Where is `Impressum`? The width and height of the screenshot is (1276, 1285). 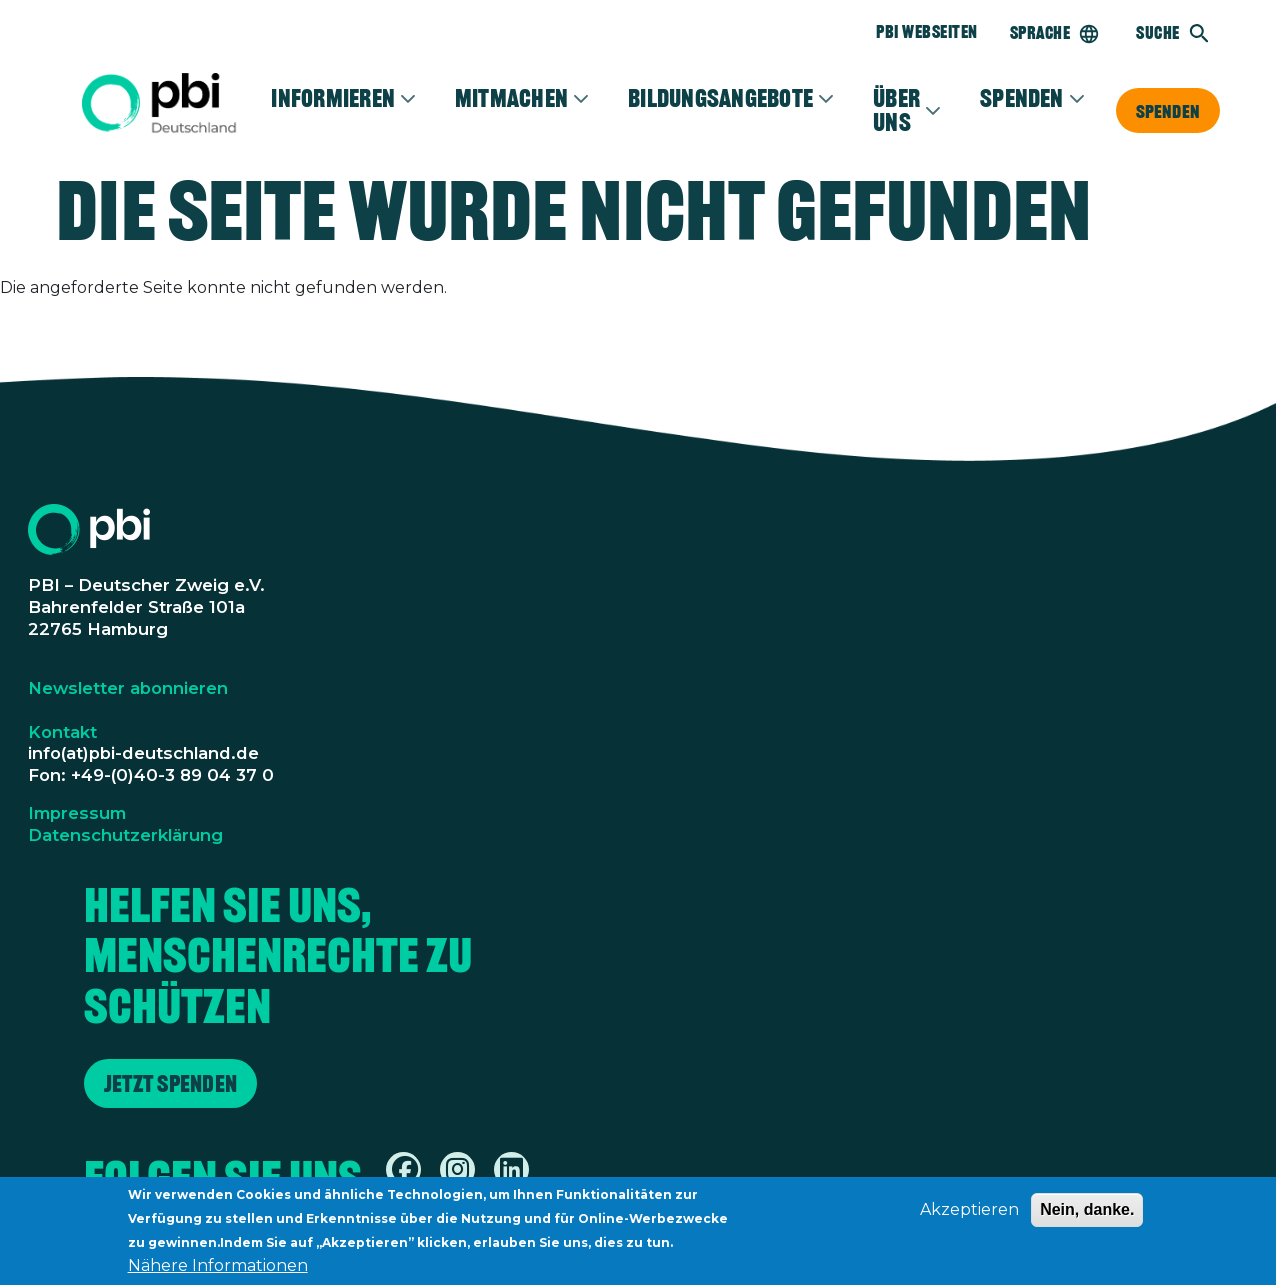 Impressum is located at coordinates (77, 813).